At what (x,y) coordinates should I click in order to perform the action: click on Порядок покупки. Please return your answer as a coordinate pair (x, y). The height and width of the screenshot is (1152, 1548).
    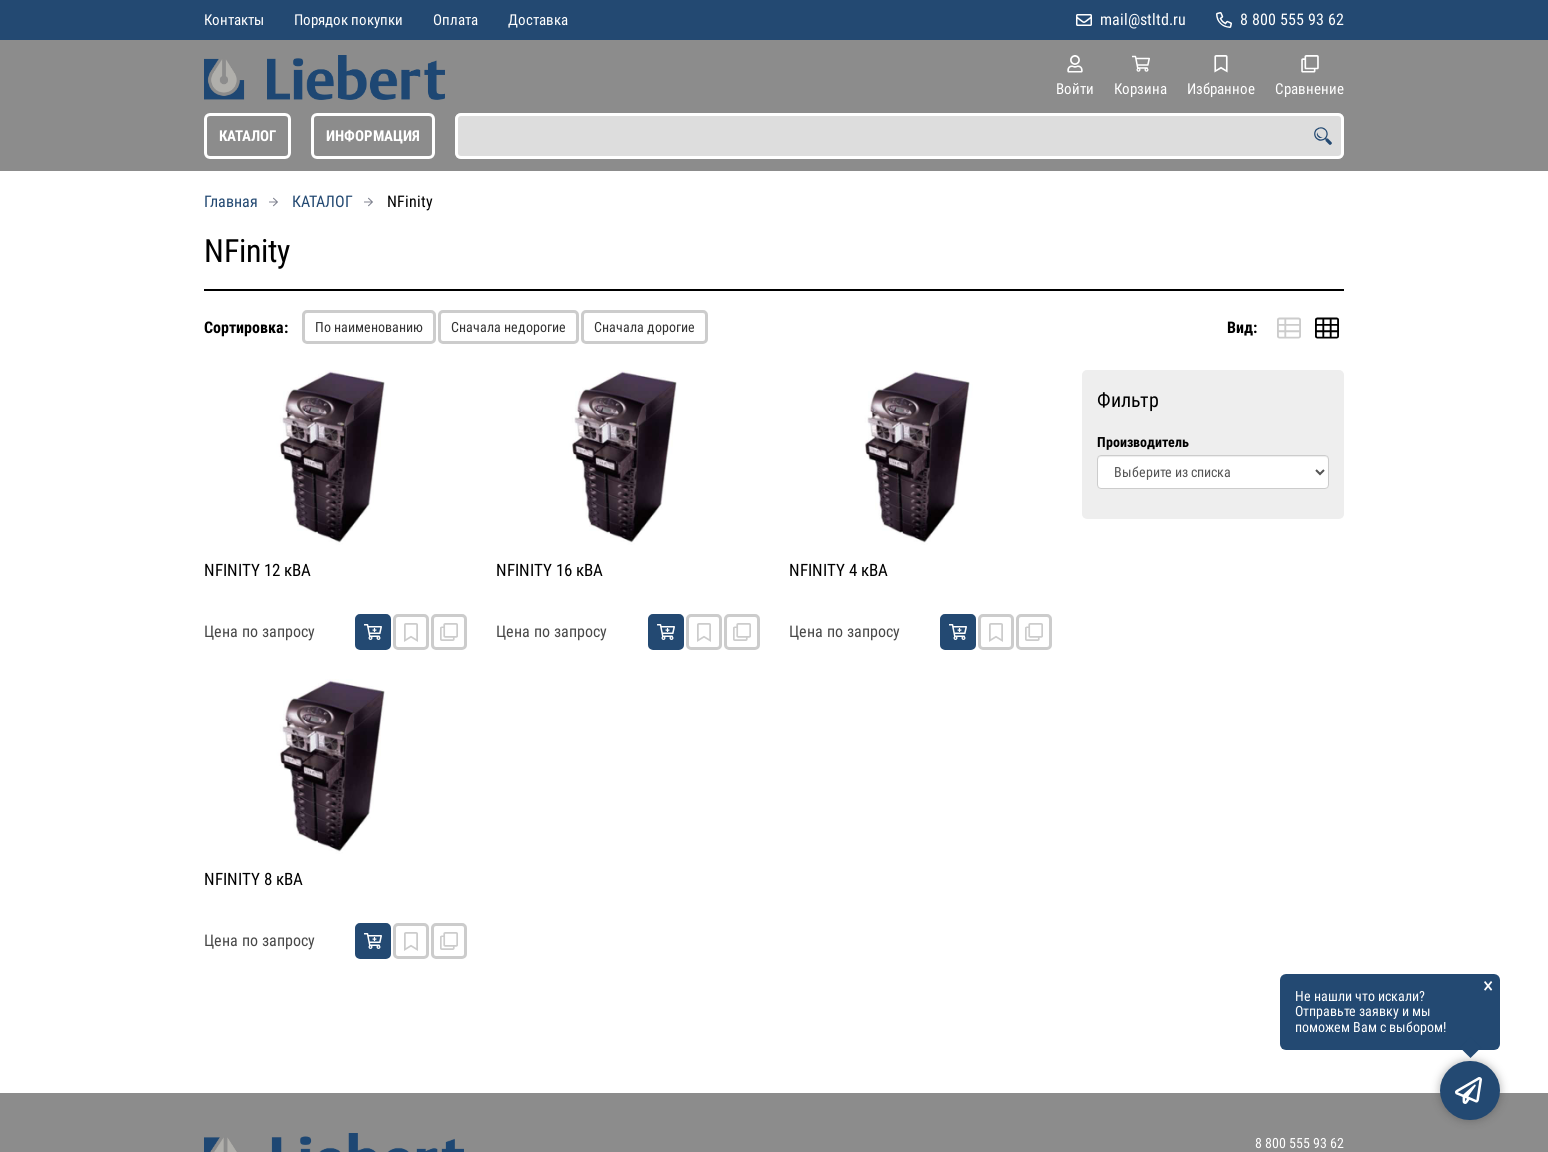
    Looking at the image, I should click on (348, 20).